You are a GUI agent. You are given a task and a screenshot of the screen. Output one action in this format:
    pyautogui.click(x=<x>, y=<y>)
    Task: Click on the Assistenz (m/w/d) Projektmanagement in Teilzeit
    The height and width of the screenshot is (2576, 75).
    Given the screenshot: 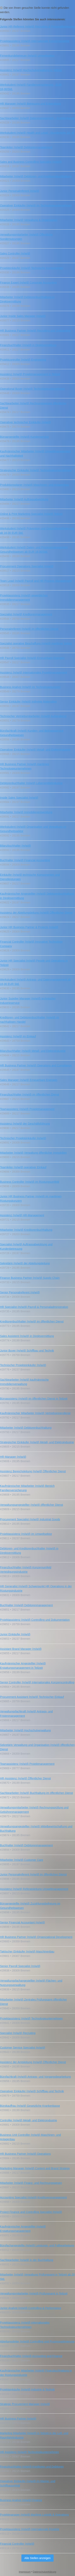 What is the action you would take?
    pyautogui.click(x=30, y=374)
    